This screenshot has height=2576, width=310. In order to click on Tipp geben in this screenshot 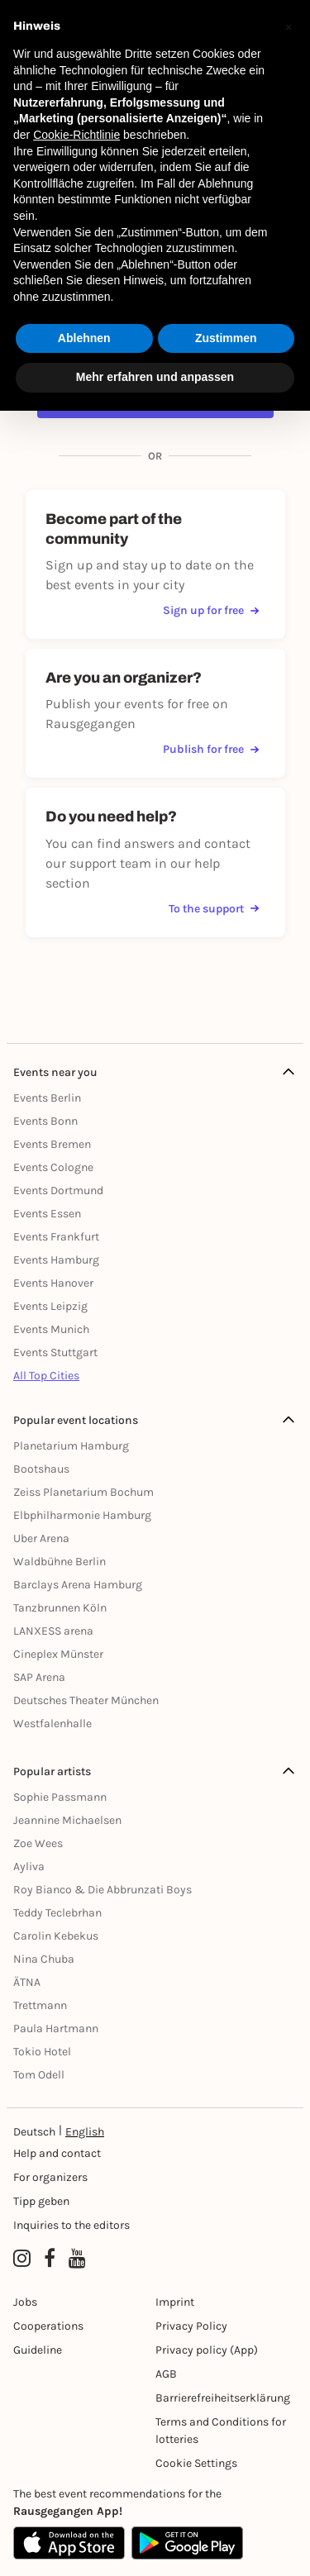, I will do `click(41, 2201)`.